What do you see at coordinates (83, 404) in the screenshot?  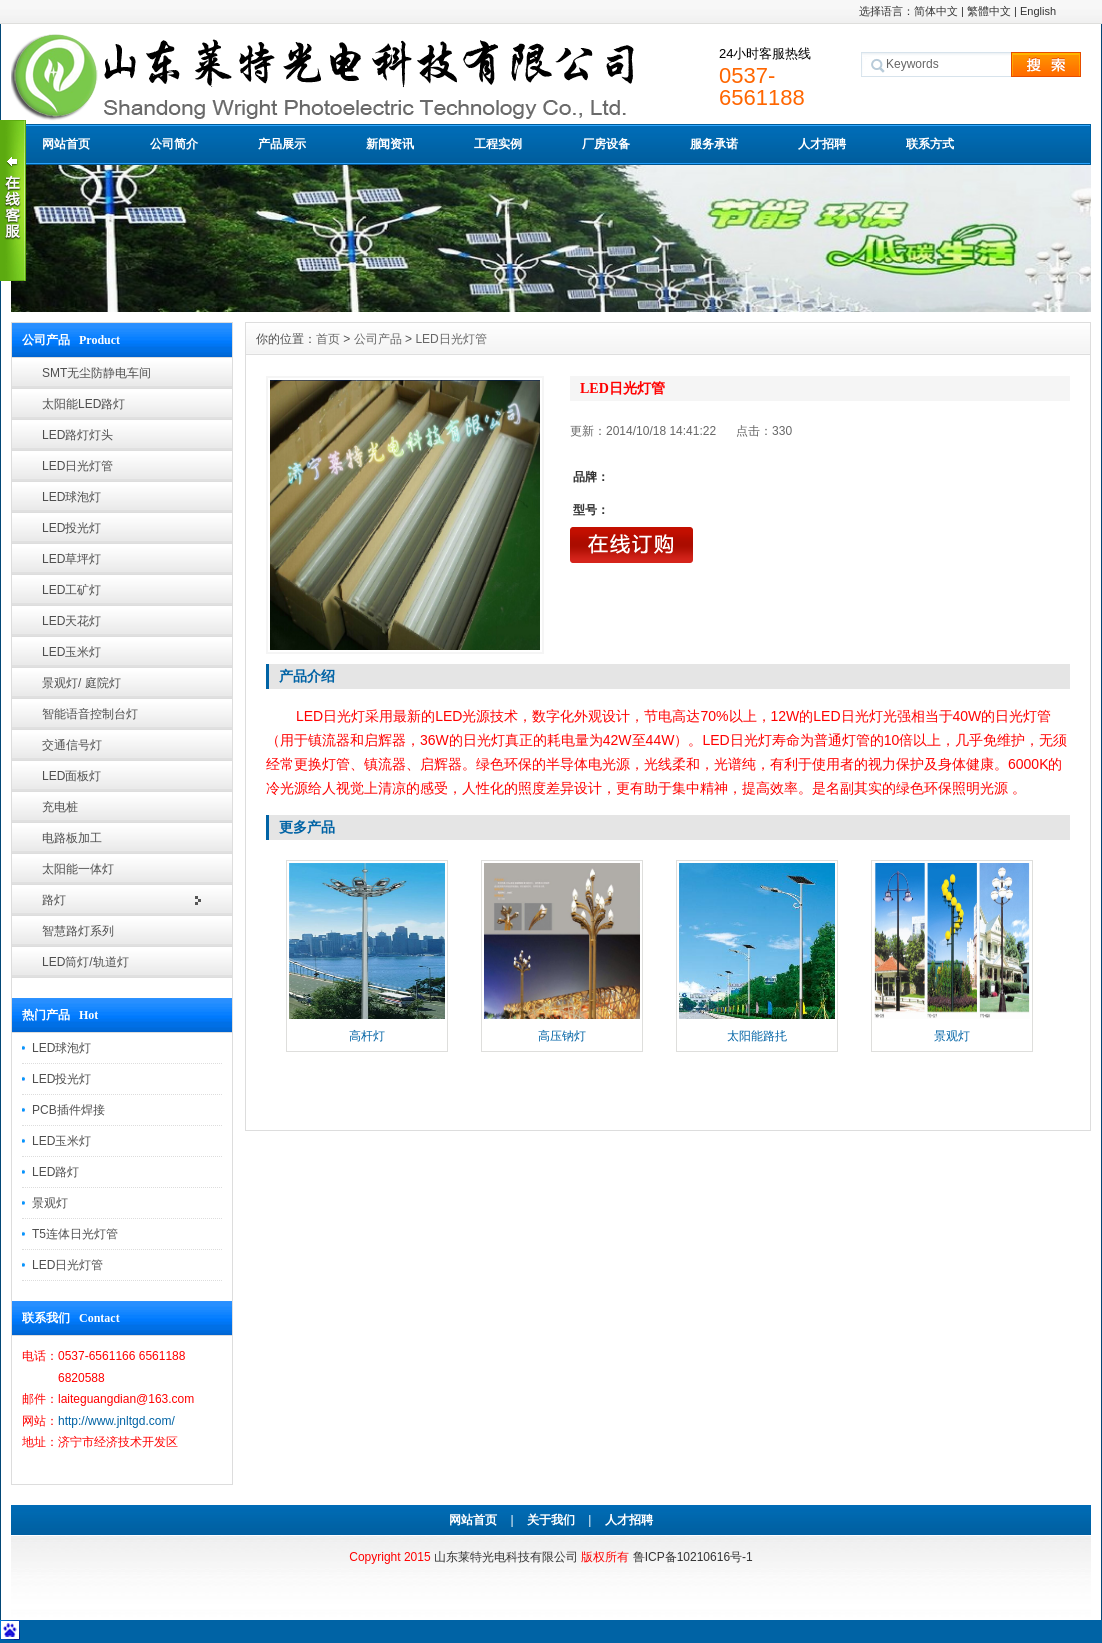 I see `太阳能LED路灯` at bounding box center [83, 404].